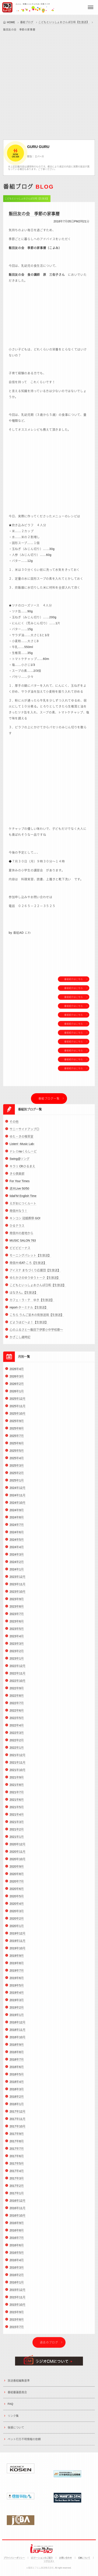 The image size is (98, 2576). I want to click on 後援について, so click(16, 2430).